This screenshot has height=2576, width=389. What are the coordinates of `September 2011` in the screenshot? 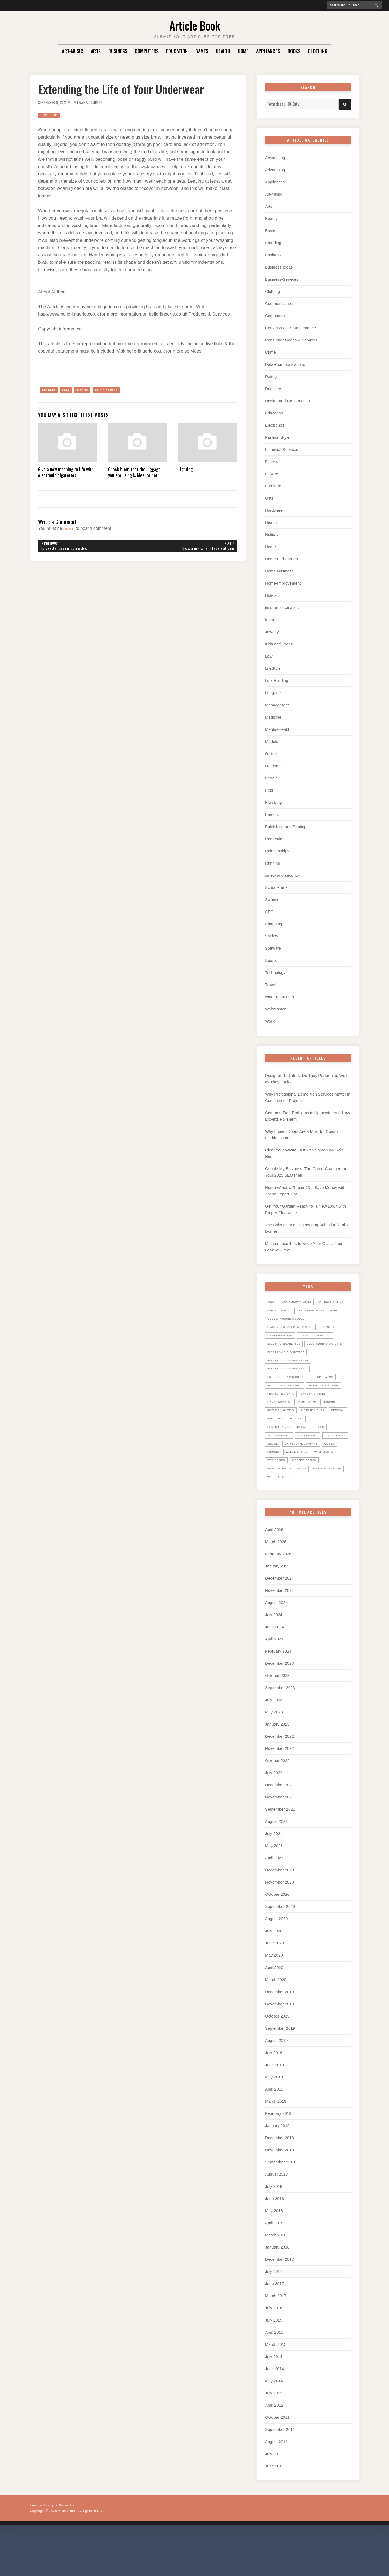 It's located at (280, 2472).